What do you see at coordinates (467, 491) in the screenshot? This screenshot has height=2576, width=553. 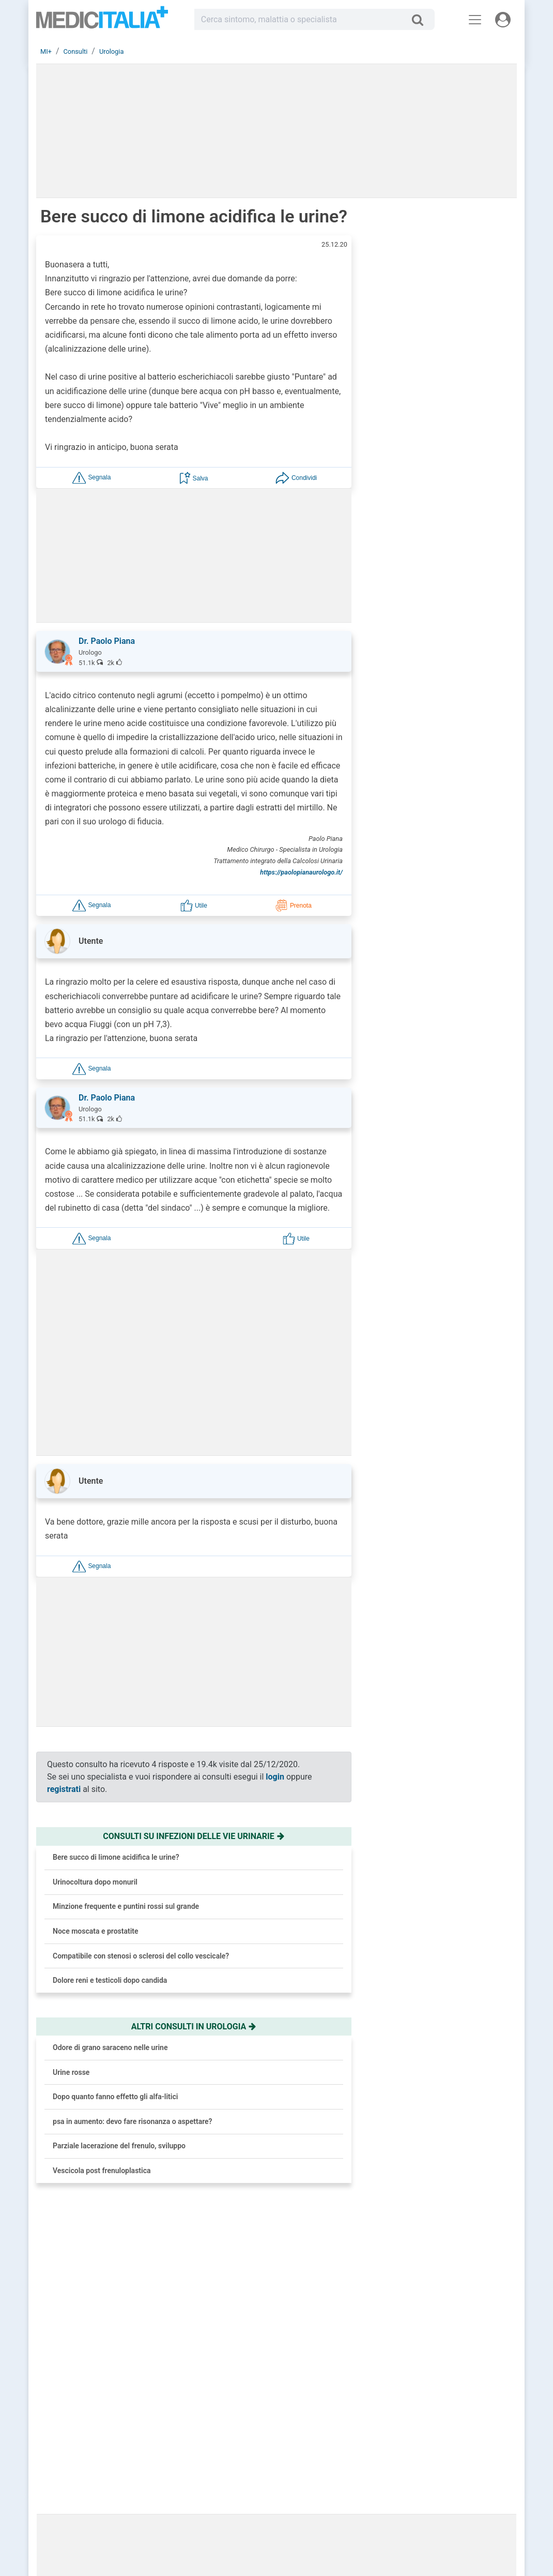 I see `Brufoli che ritornano? Colpa del nemico invisibile e come sconfiggerlo` at bounding box center [467, 491].